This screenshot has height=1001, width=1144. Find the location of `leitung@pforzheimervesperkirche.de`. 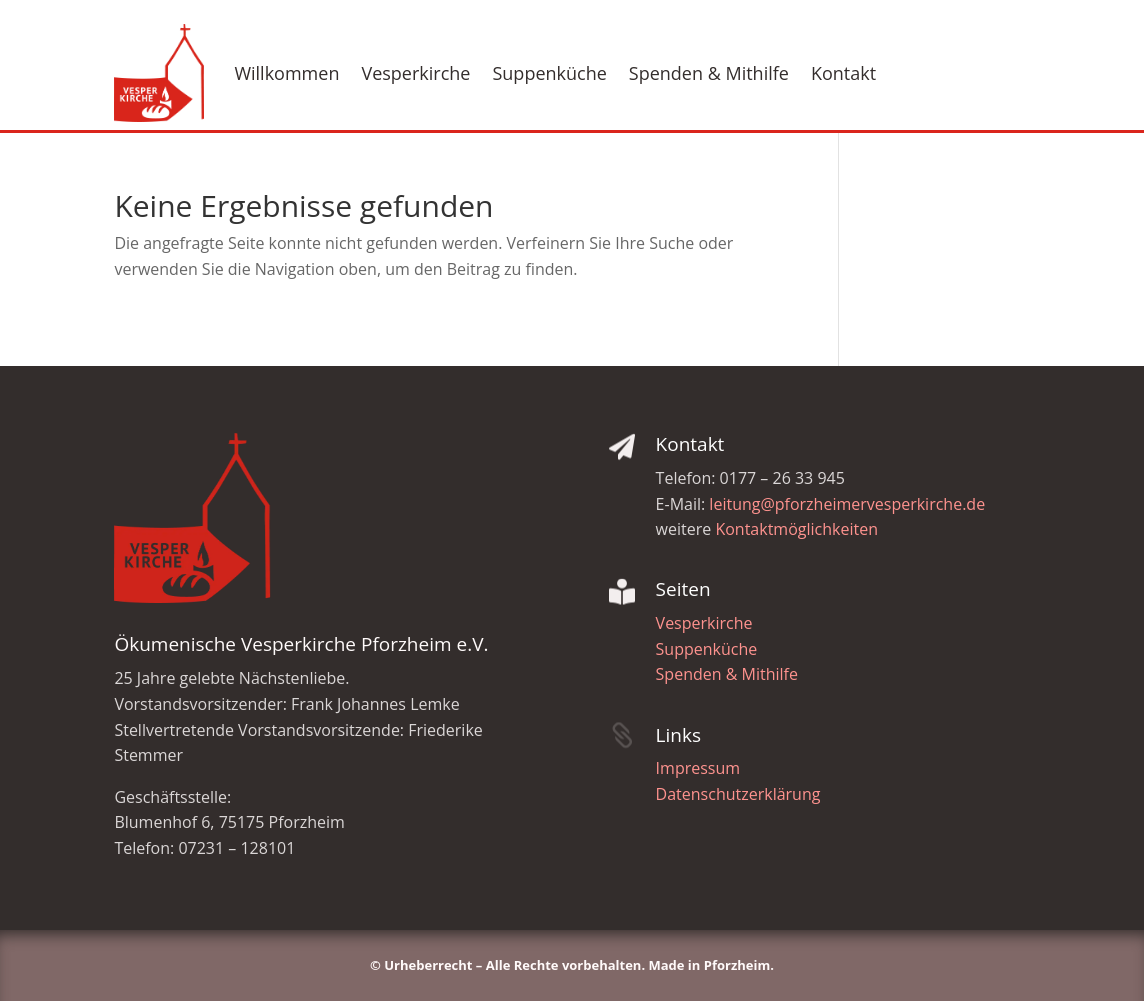

leitung@pforzheimervesperkirche.de is located at coordinates (847, 504).